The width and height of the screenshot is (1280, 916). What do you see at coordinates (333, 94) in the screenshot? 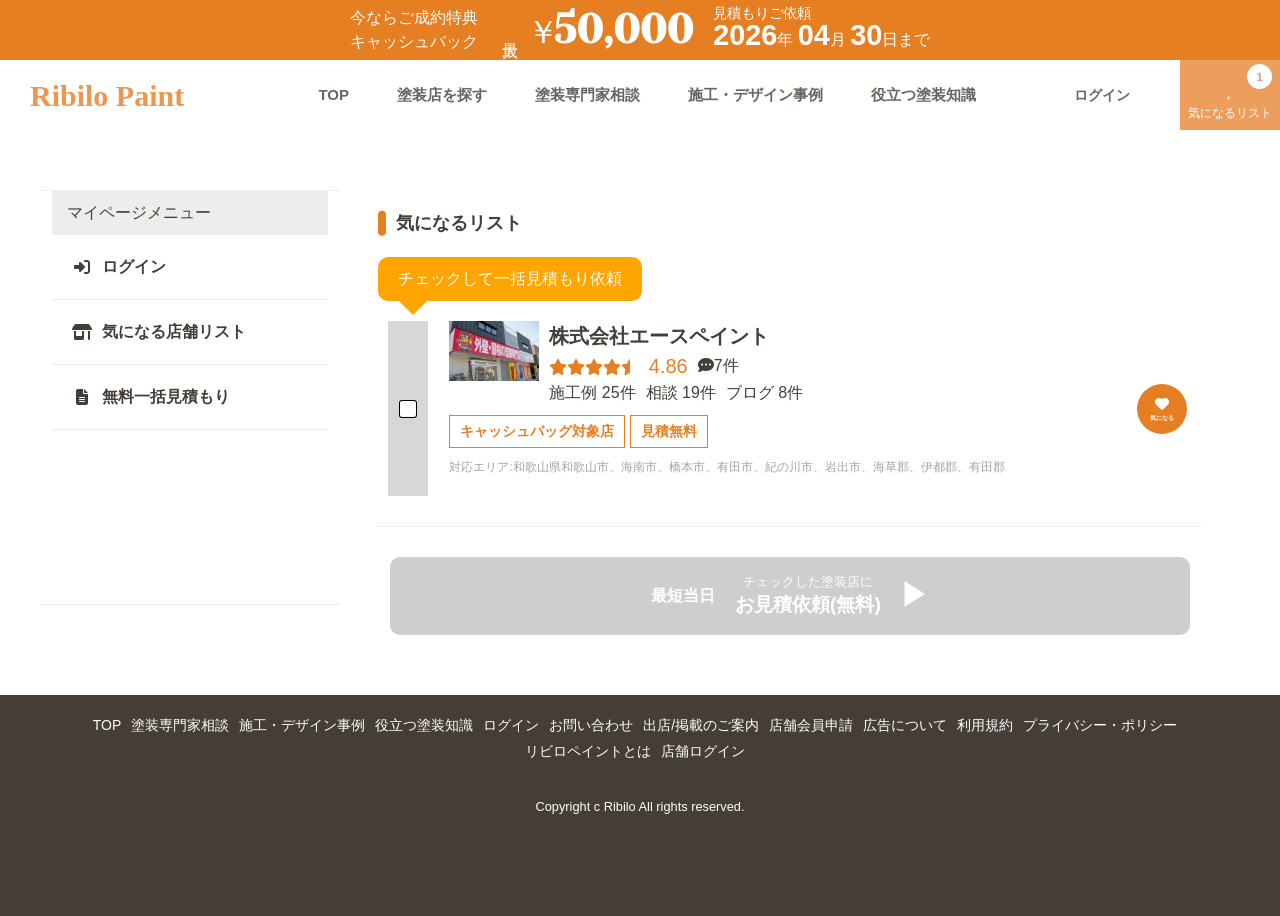
I see `TOP` at bounding box center [333, 94].